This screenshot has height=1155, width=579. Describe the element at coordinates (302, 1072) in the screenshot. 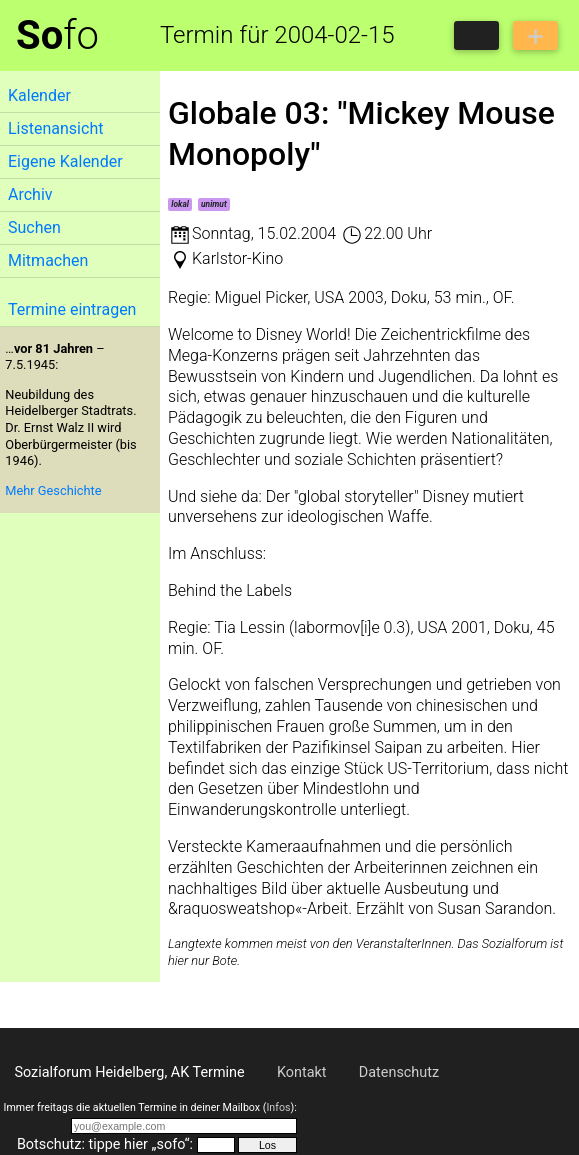

I see `Kontakt` at that location.